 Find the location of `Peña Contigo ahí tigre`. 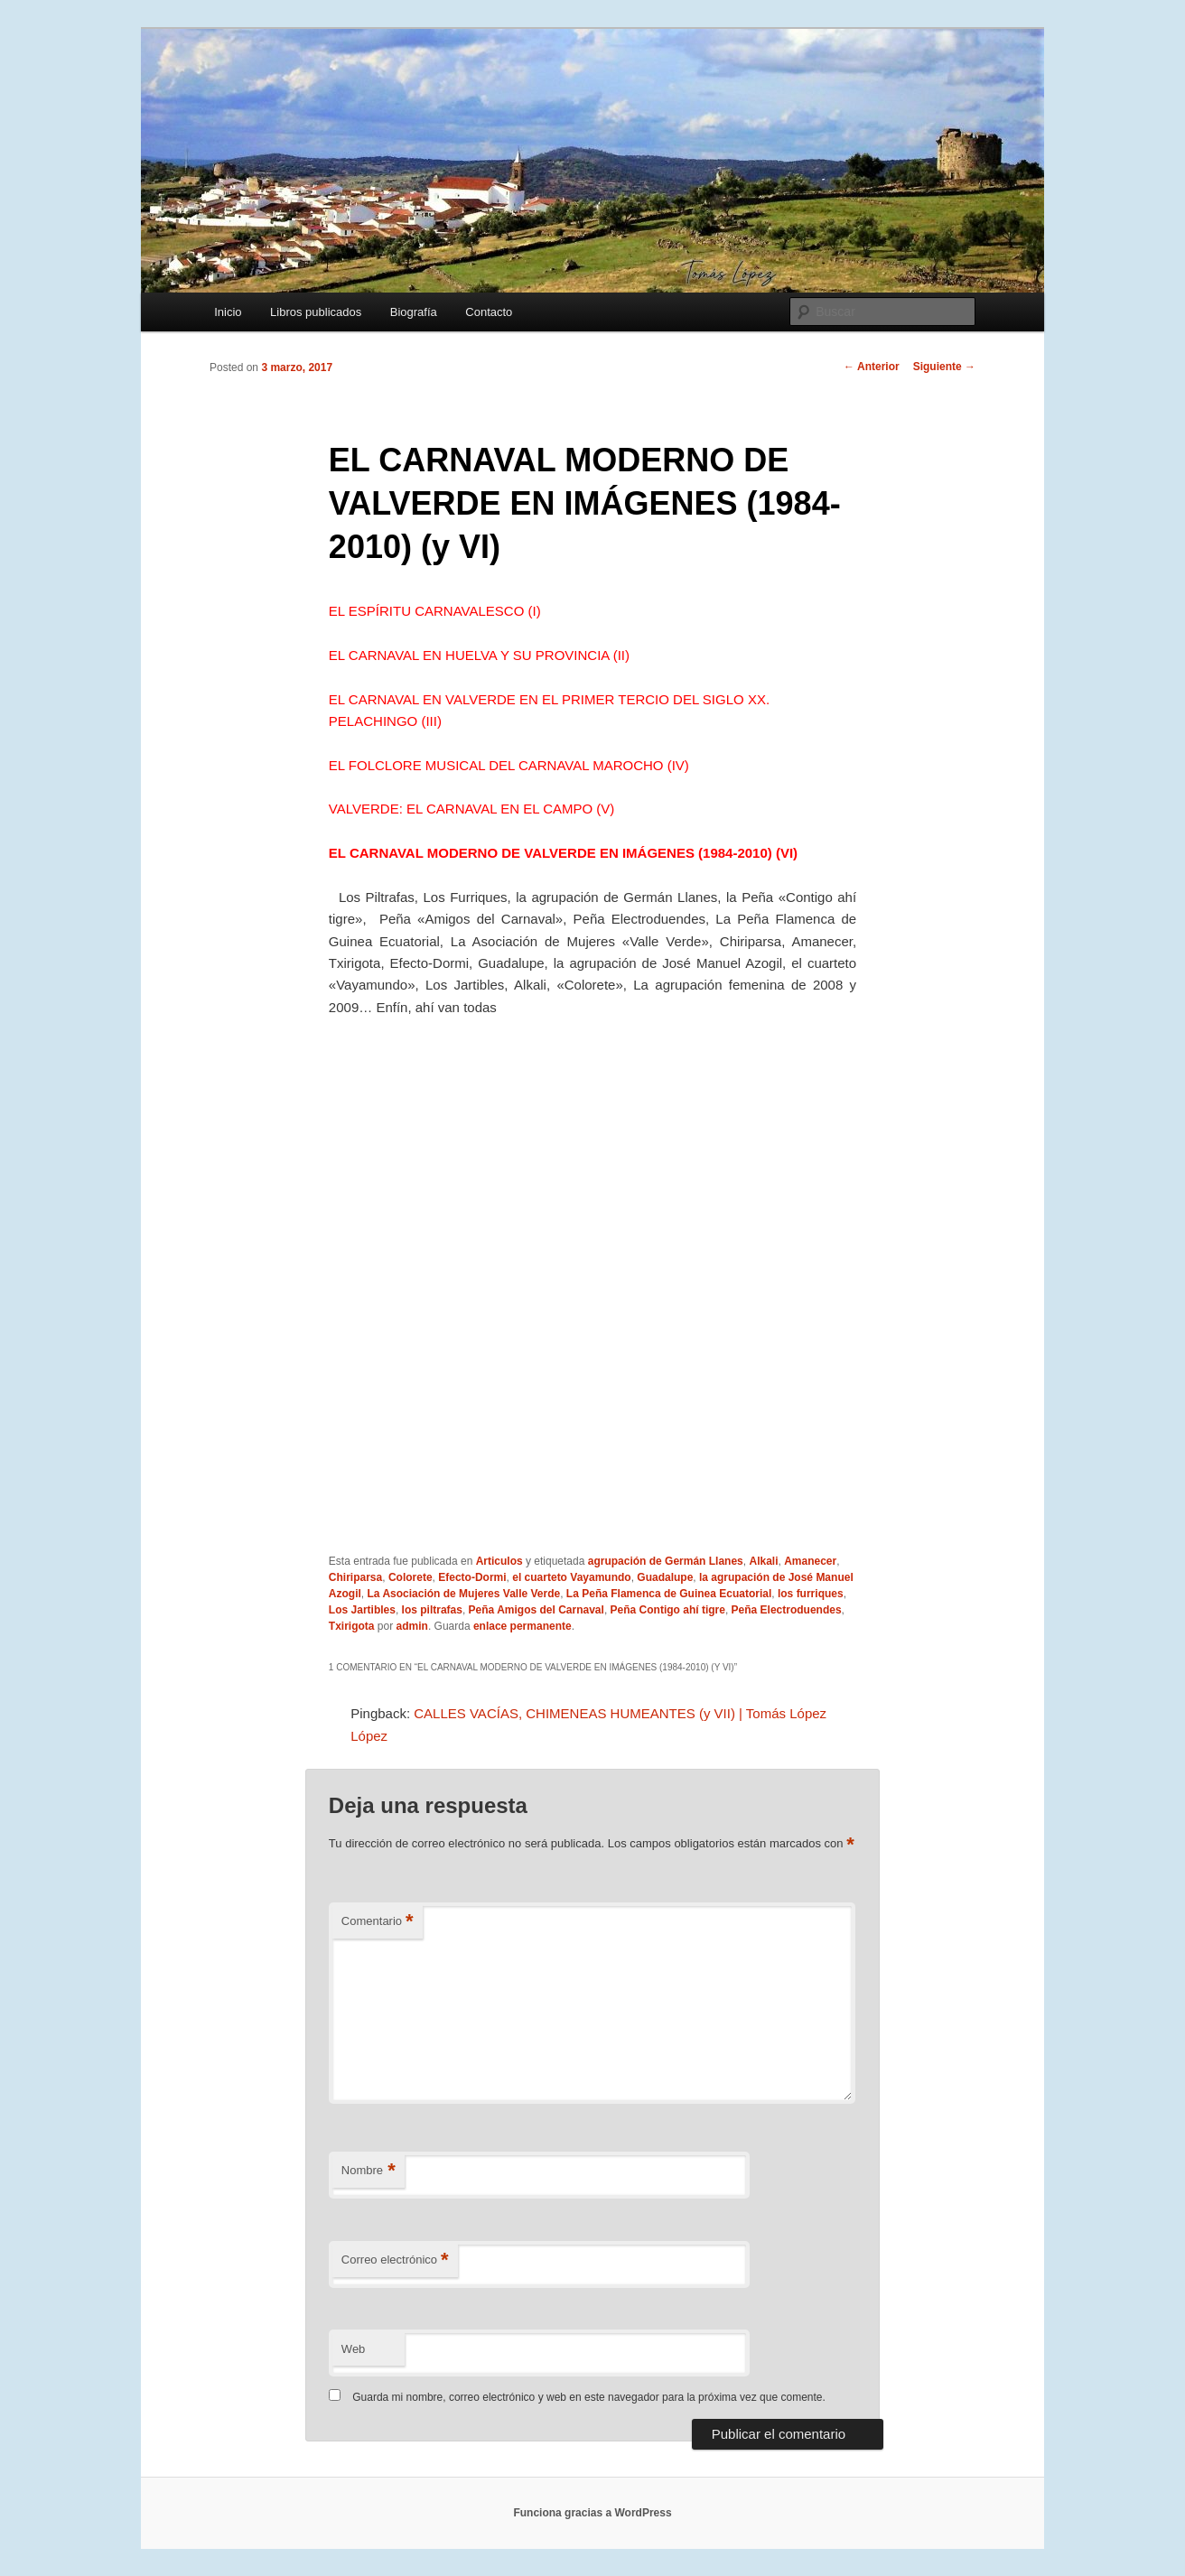

Peña Contigo ahí tigre is located at coordinates (668, 1610).